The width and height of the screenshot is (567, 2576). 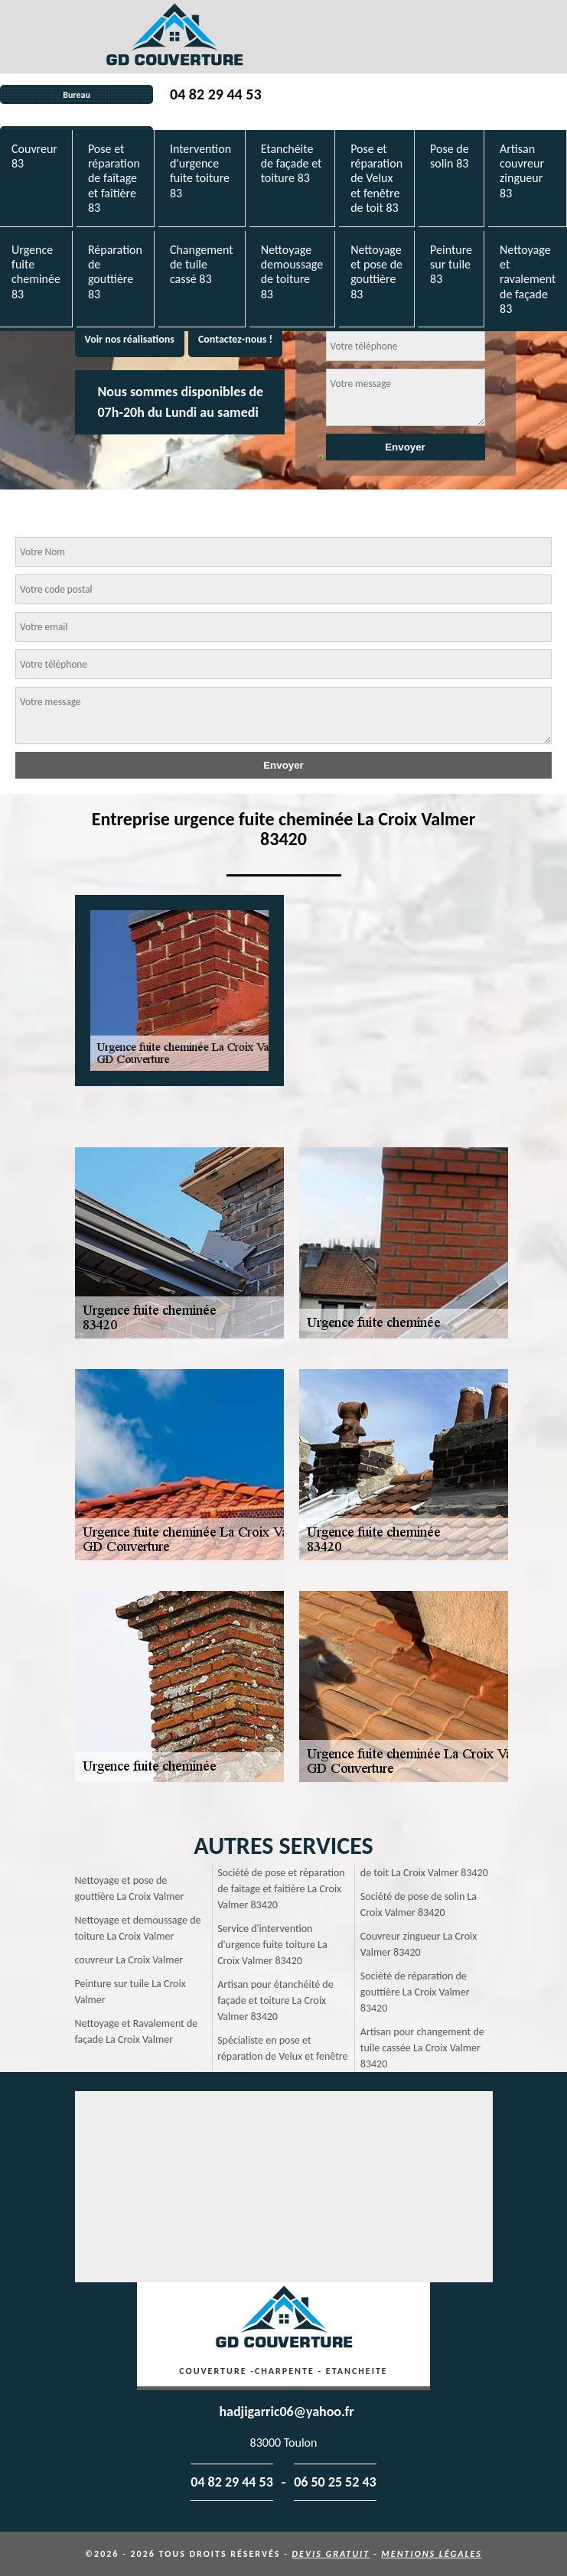 What do you see at coordinates (331, 2553) in the screenshot?
I see `Devis gratuit` at bounding box center [331, 2553].